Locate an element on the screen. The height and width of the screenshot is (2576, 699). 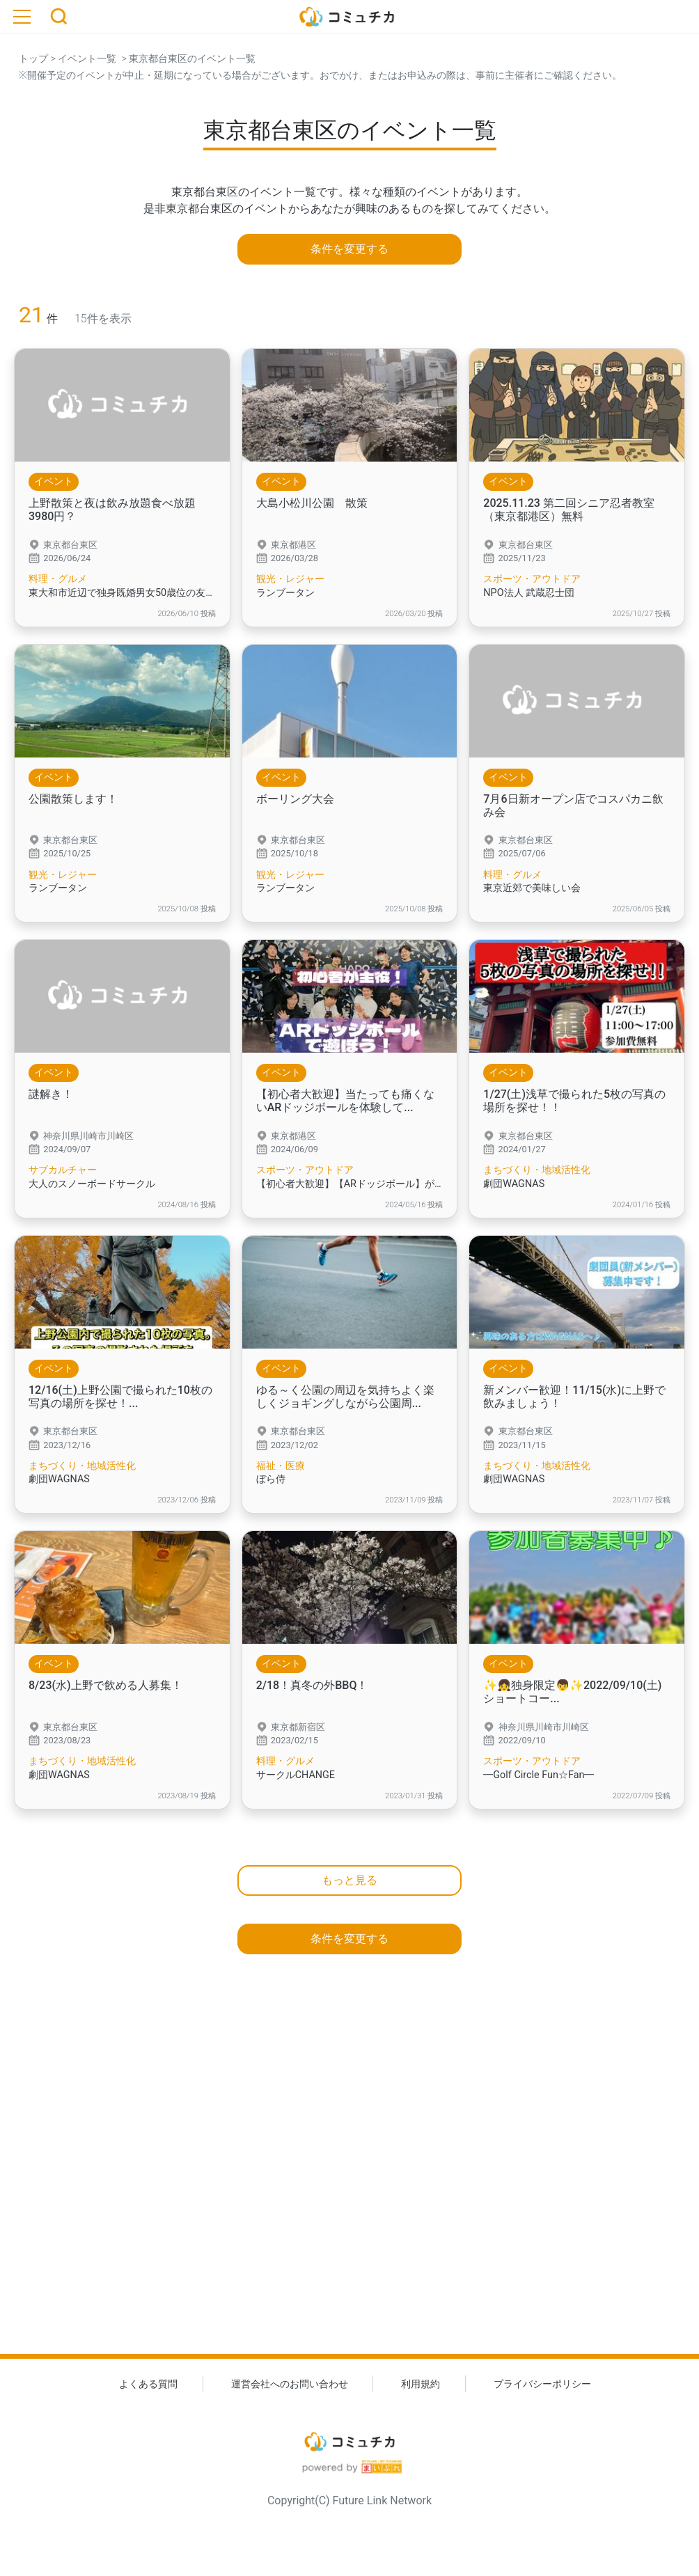
よくある質問 is located at coordinates (148, 2384).